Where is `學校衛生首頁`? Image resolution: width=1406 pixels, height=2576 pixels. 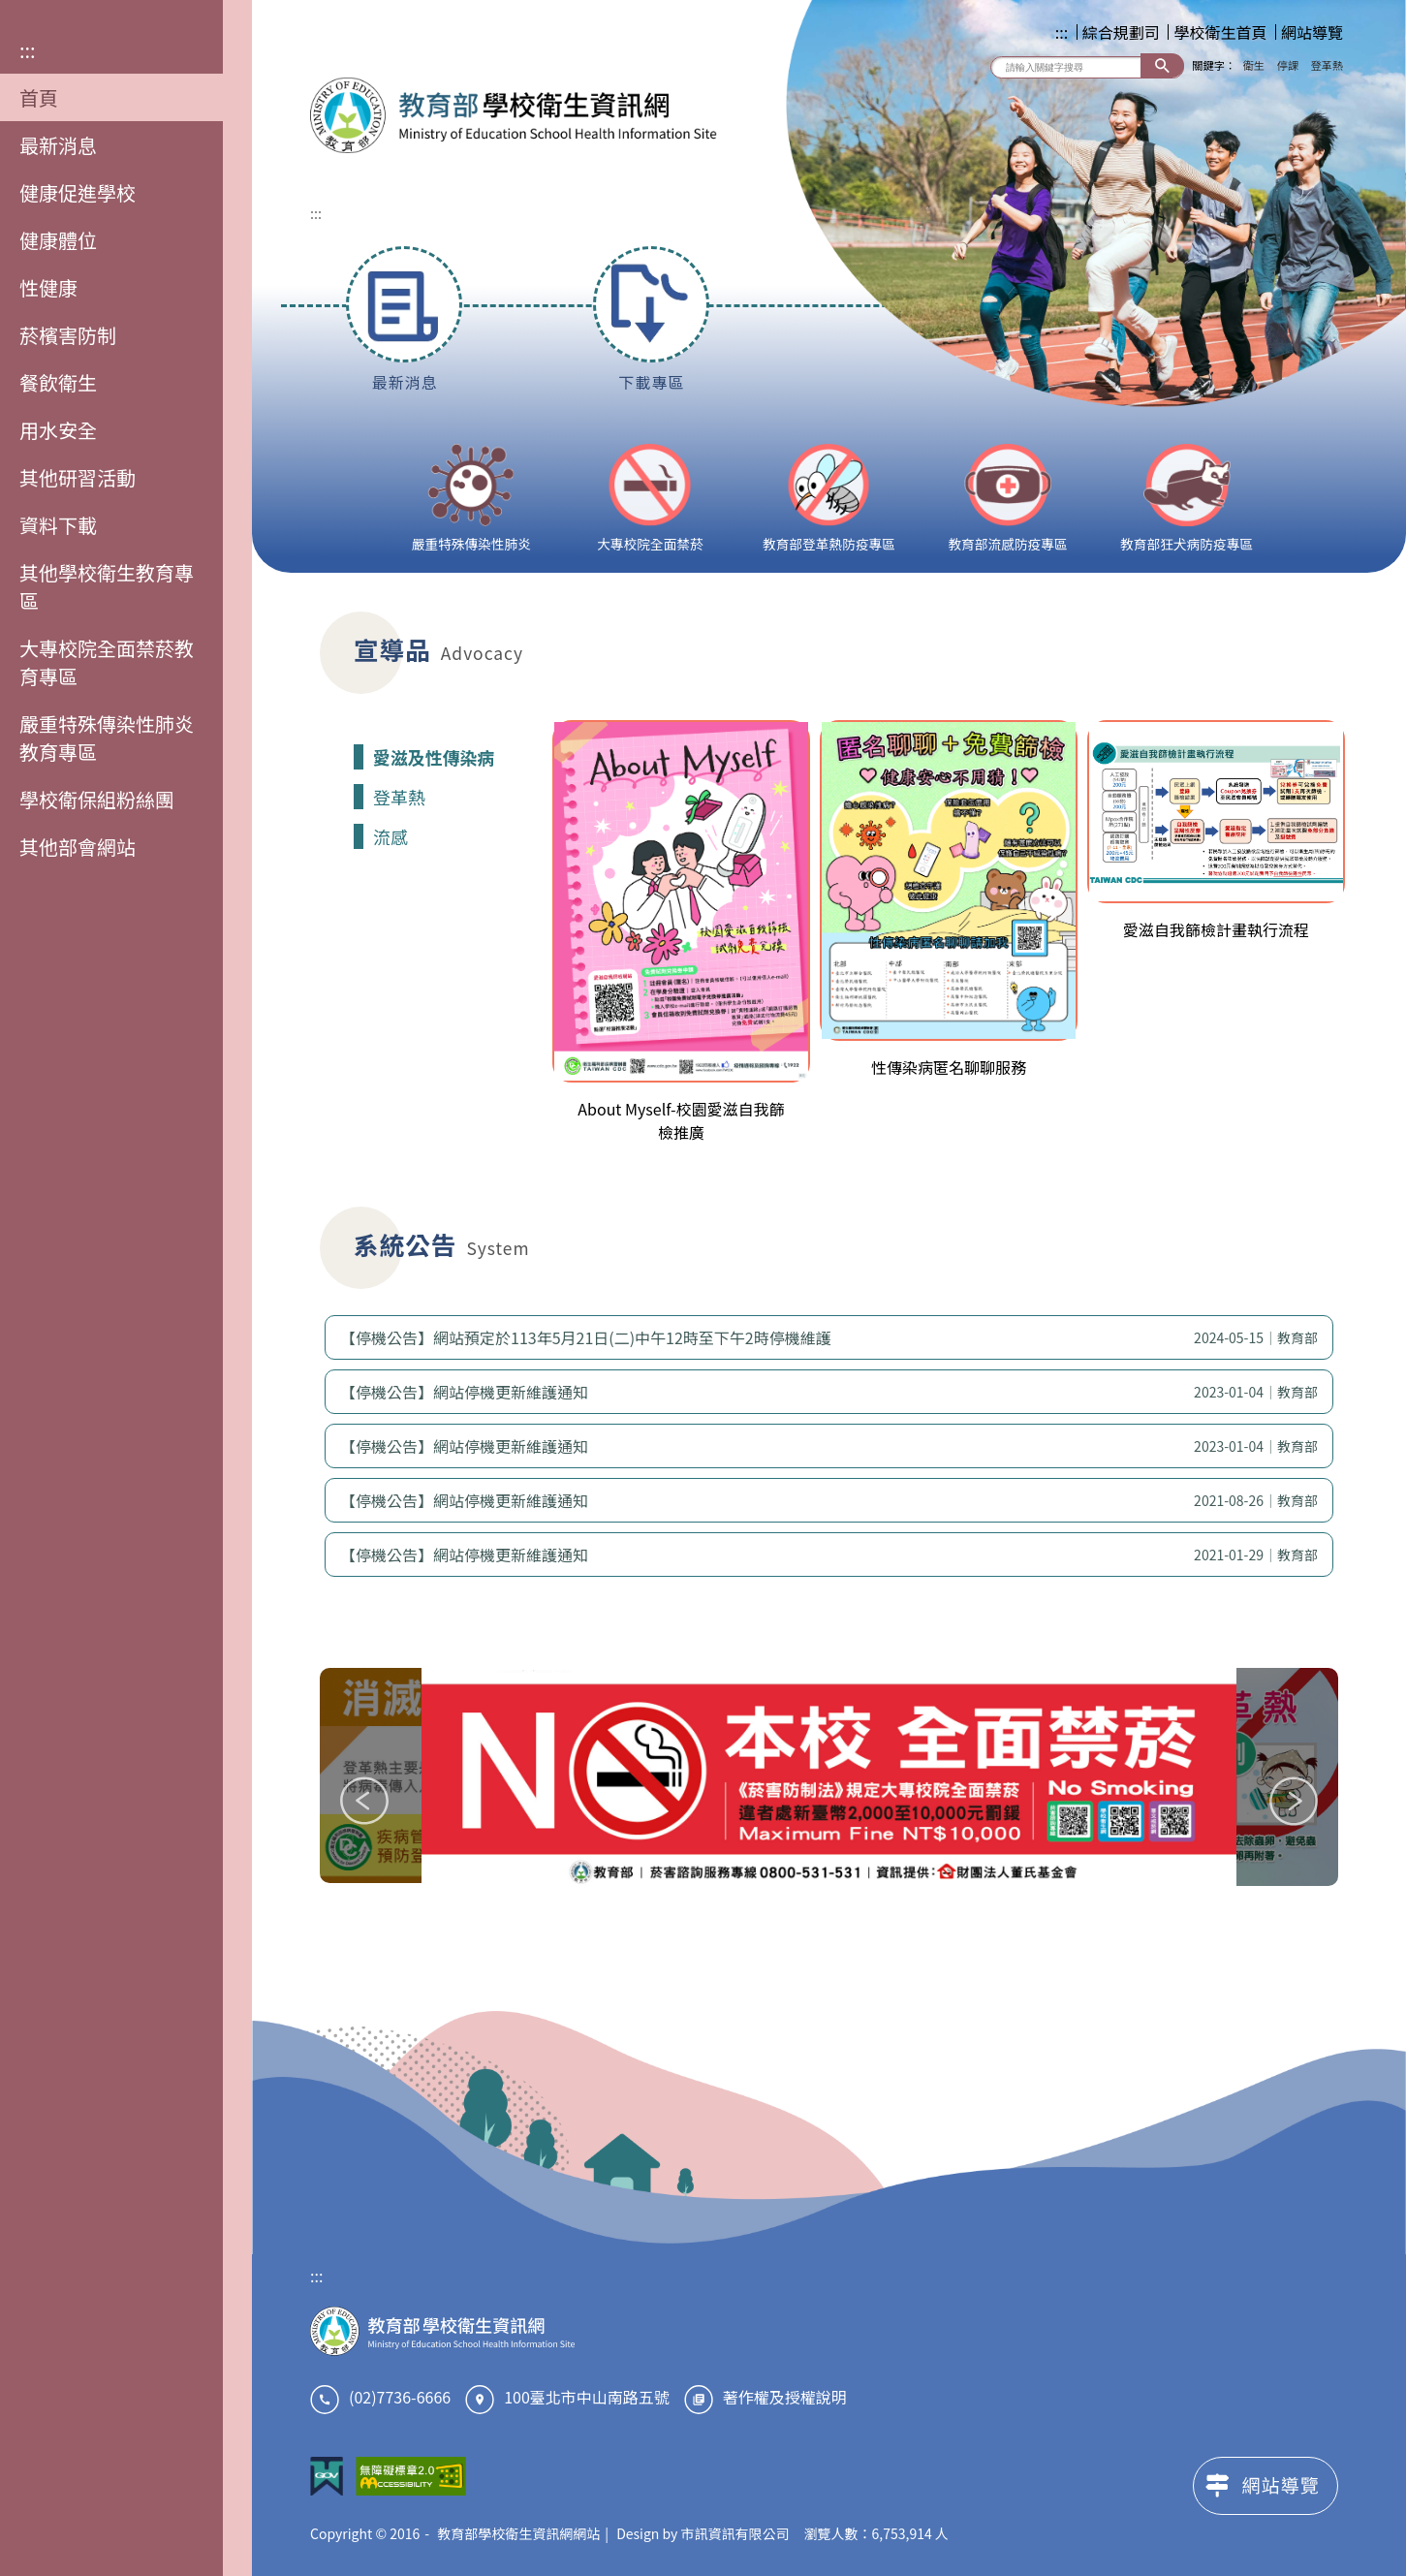
學校衛生首頁 is located at coordinates (1219, 32).